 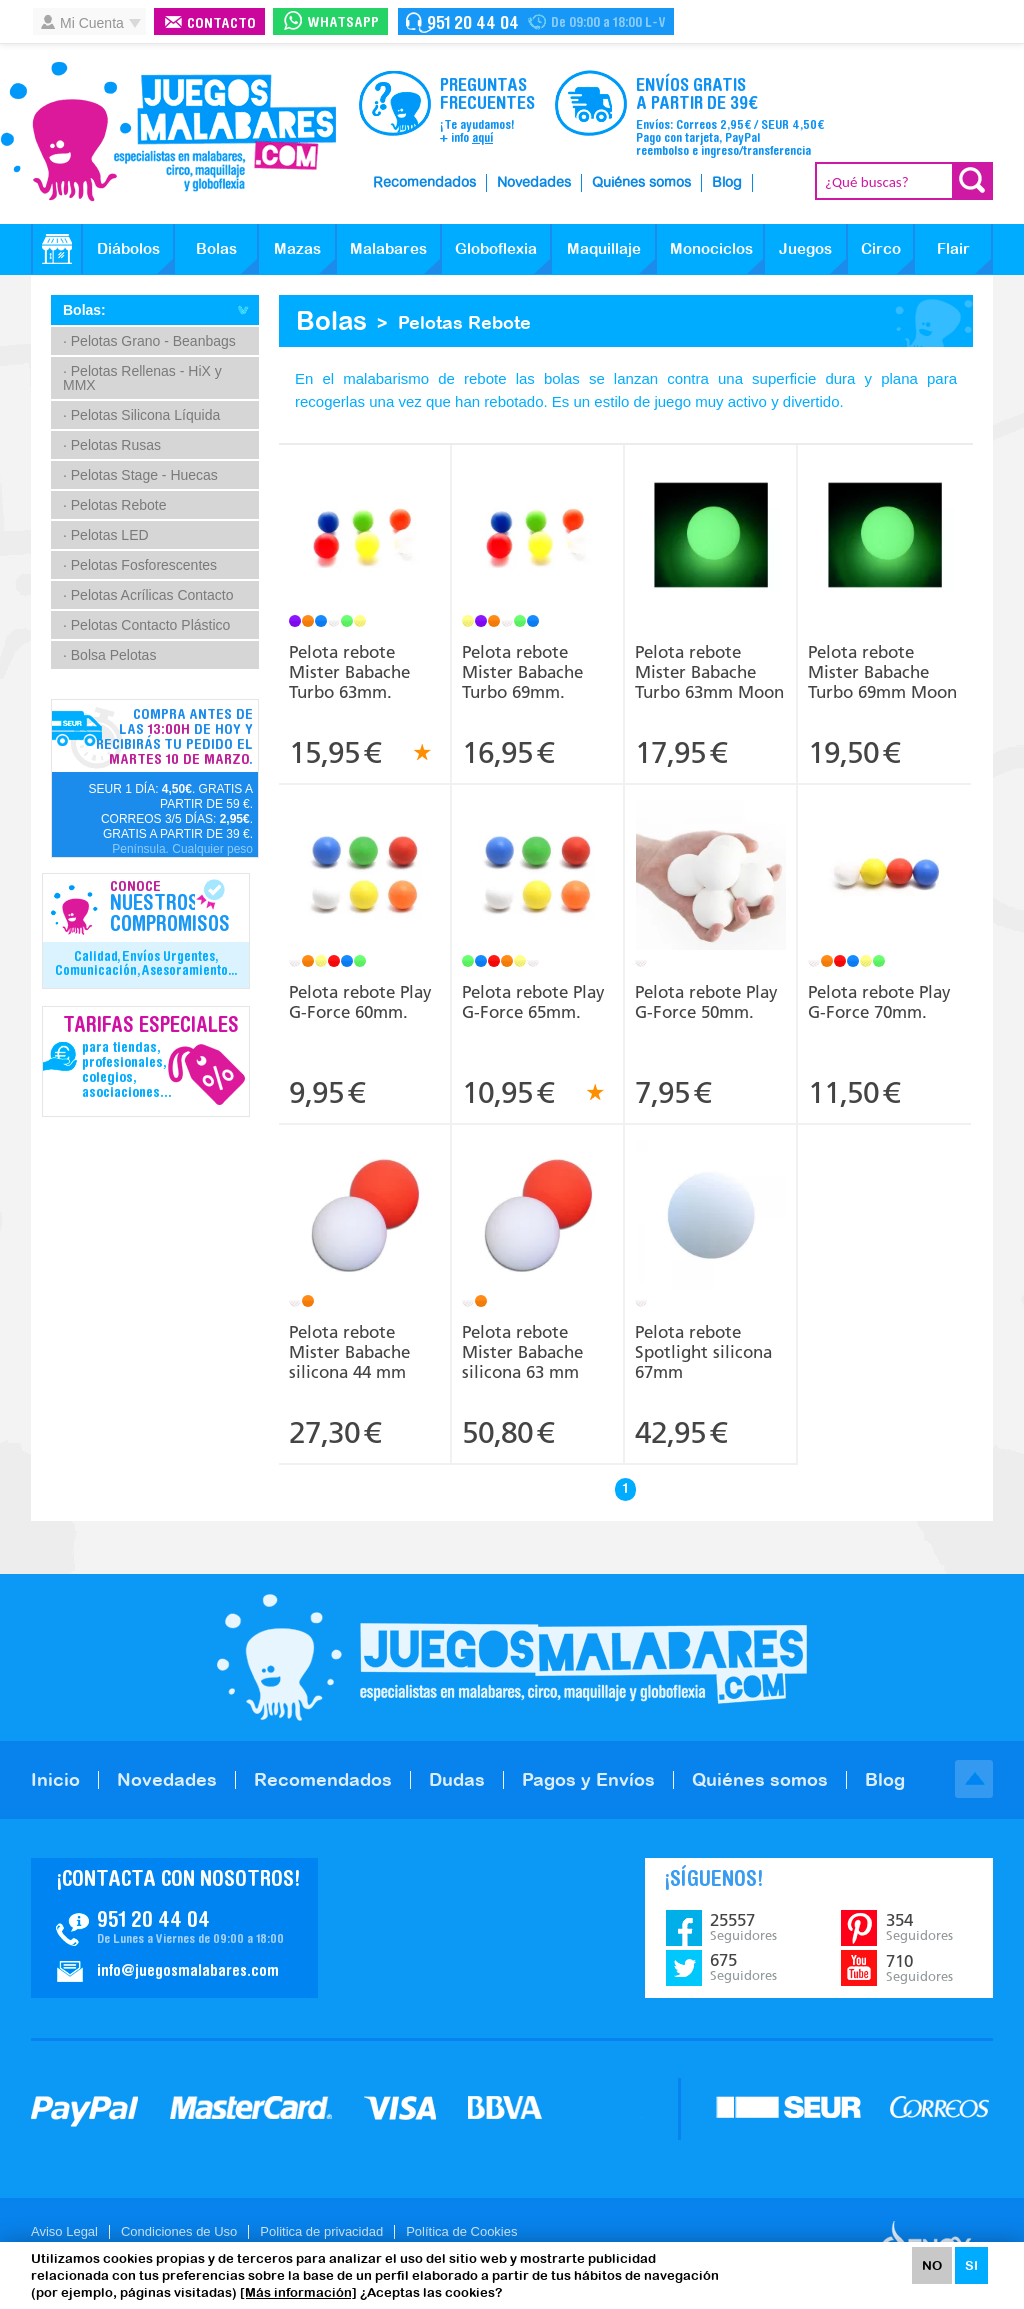 I want to click on Pelota rebote Mister Babache silicona 44 mm, so click(x=349, y=1352).